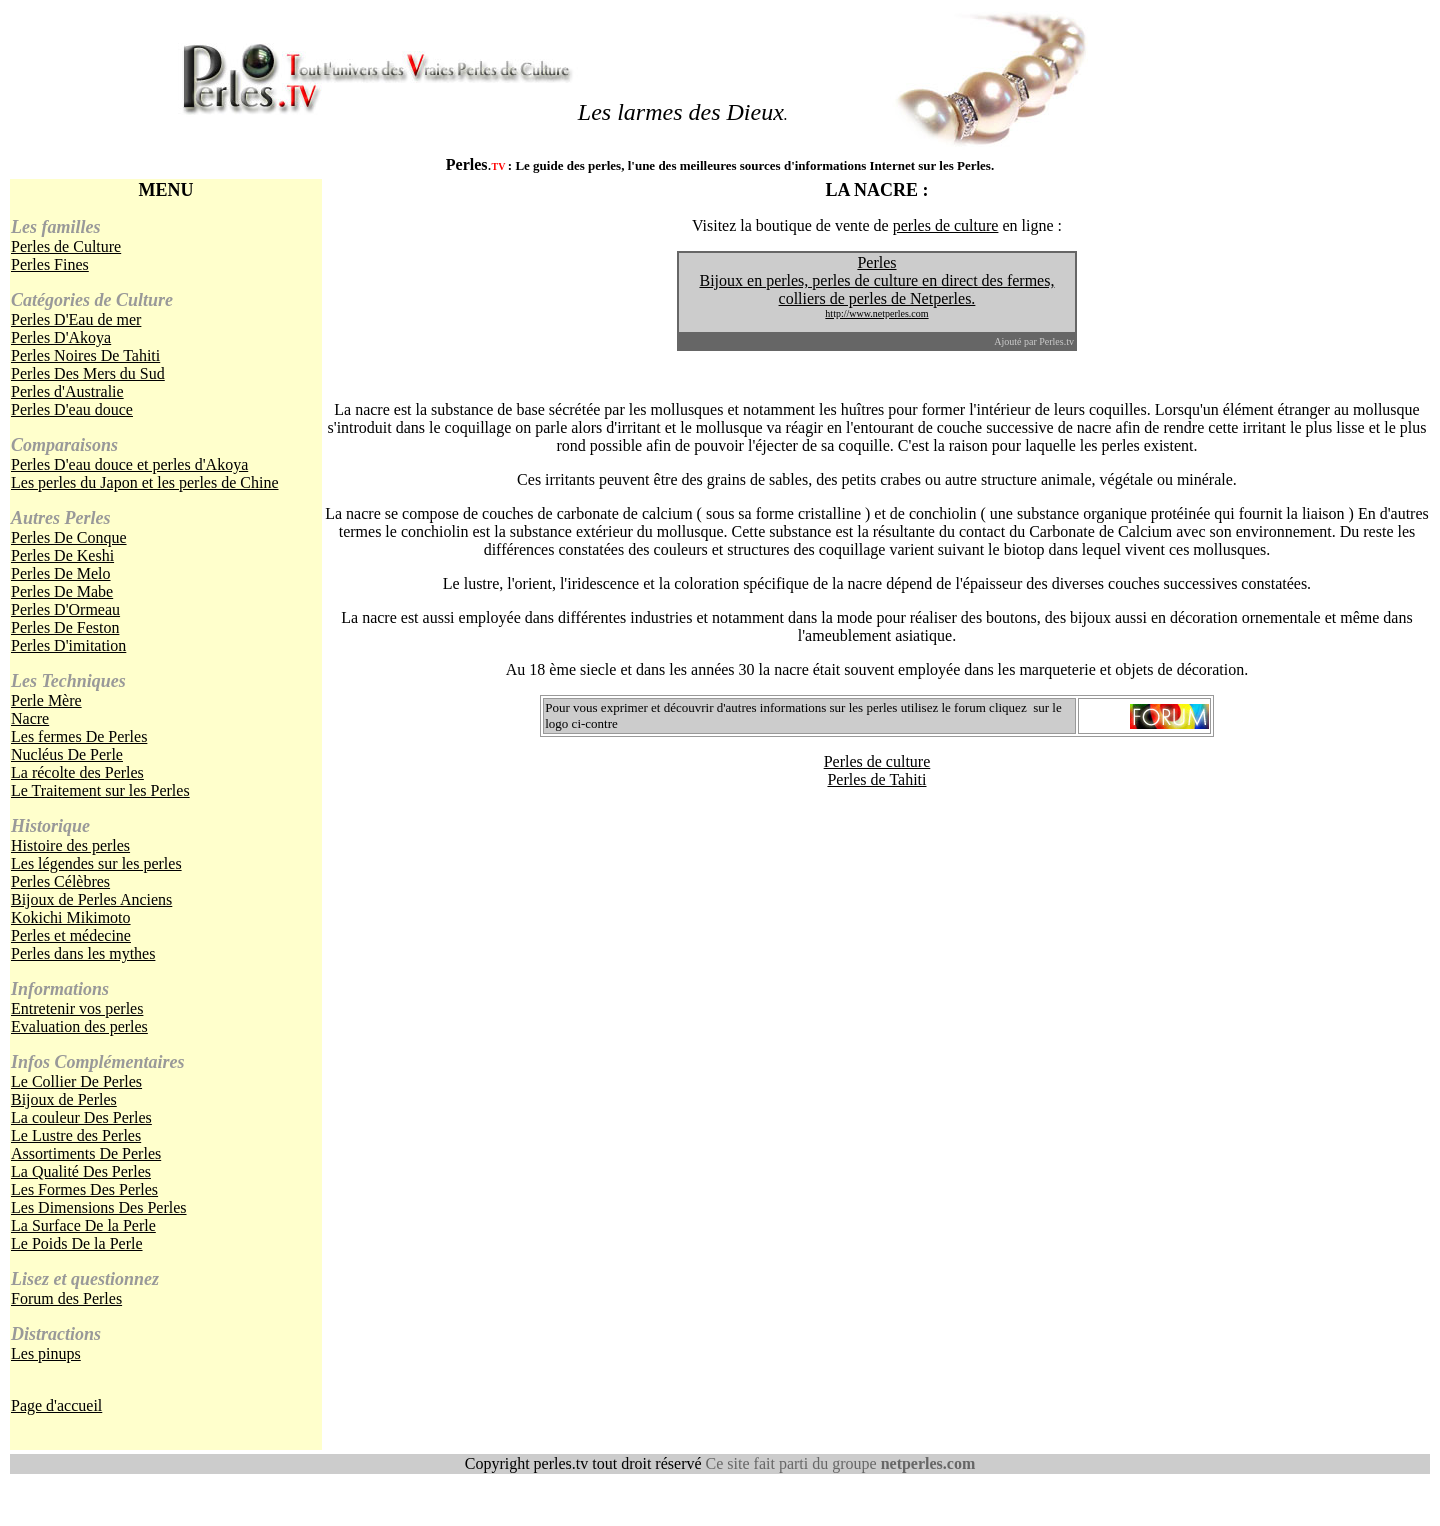 The height and width of the screenshot is (1526, 1440). I want to click on Les Formes Des Perles, so click(84, 1189).